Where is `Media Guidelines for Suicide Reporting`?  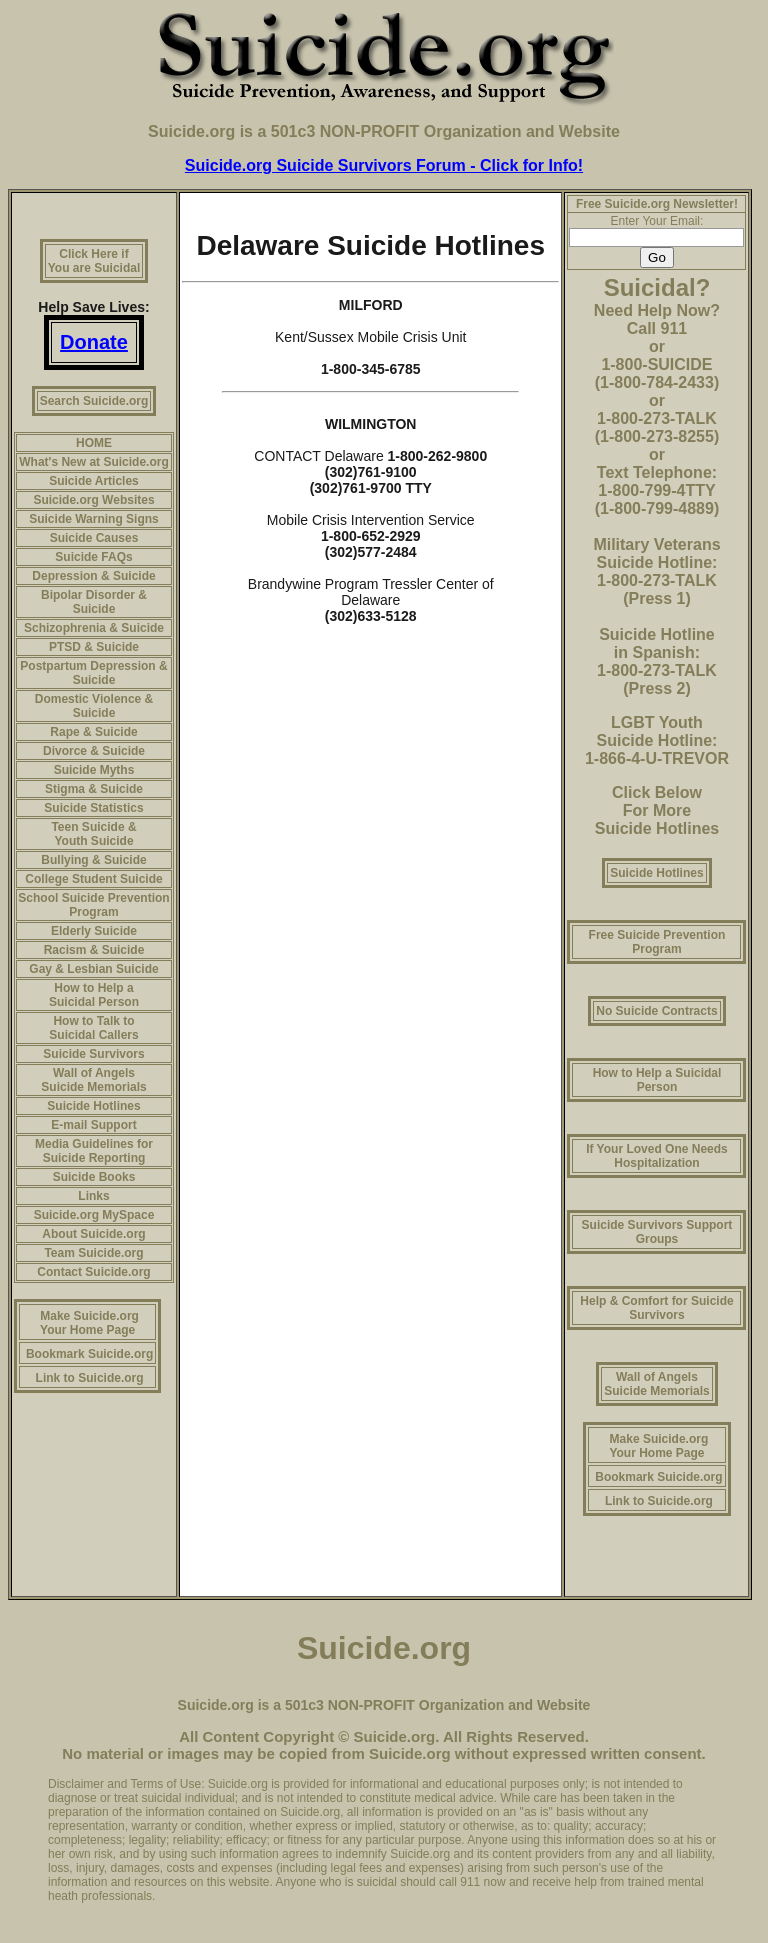 Media Guidelines for Suicide Reporting is located at coordinates (94, 1151).